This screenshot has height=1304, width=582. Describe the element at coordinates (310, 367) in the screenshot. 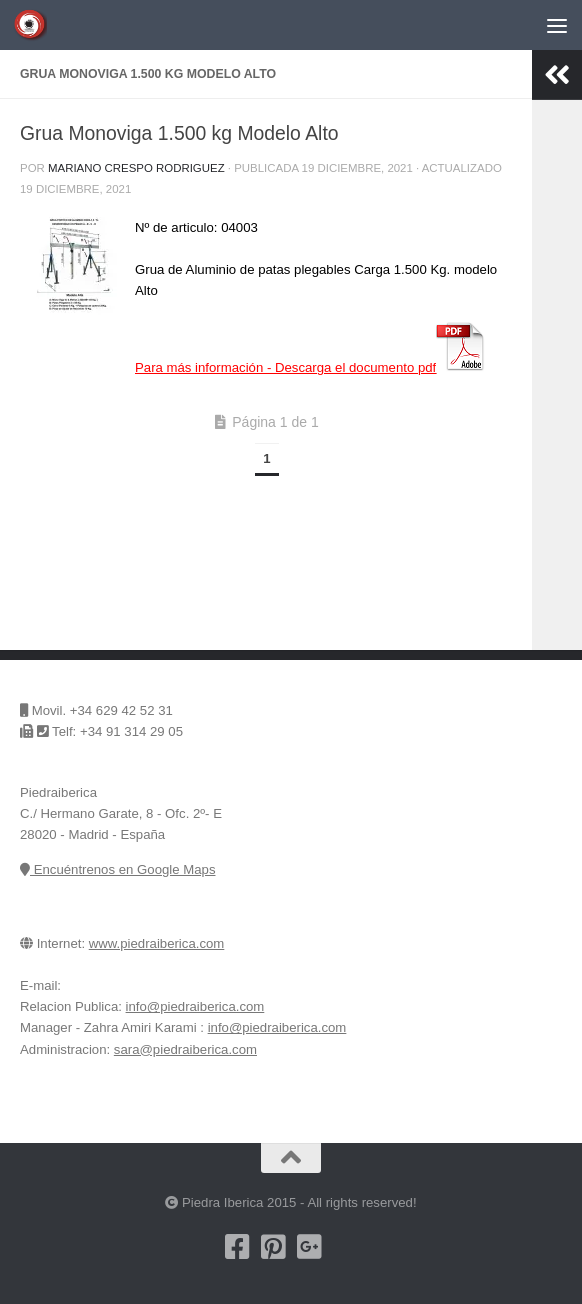

I see `Para más información -` at that location.